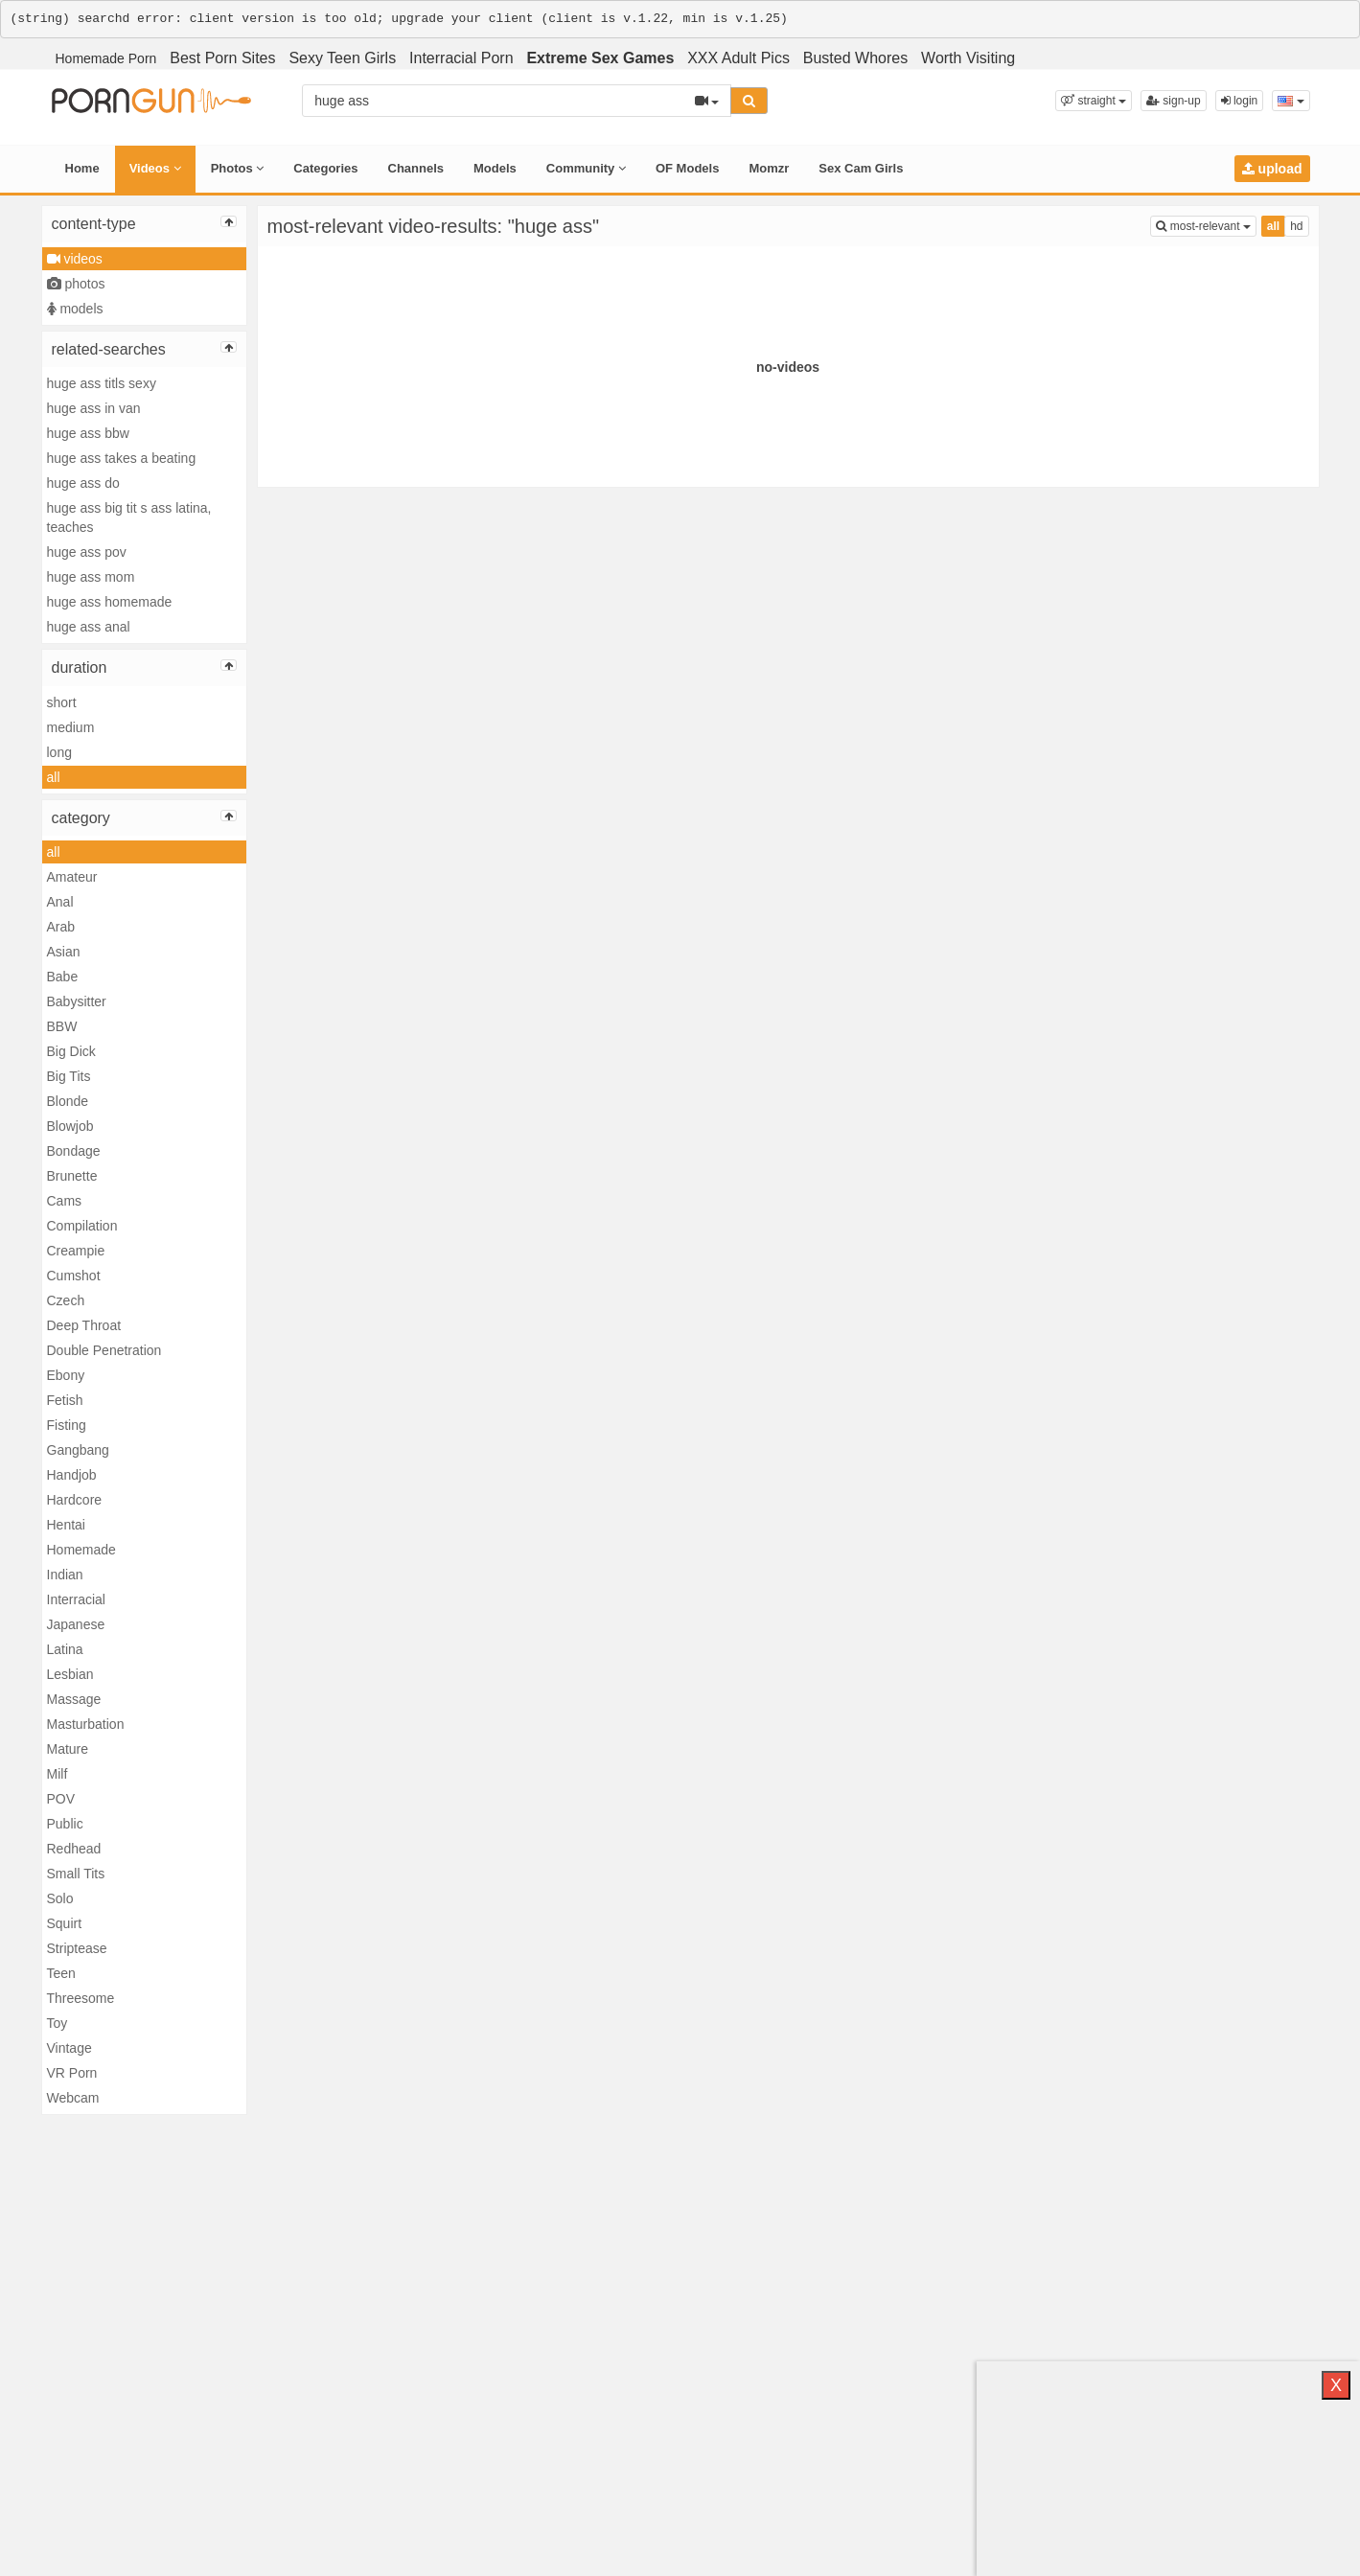  Describe the element at coordinates (76, 1250) in the screenshot. I see `Creampie` at that location.